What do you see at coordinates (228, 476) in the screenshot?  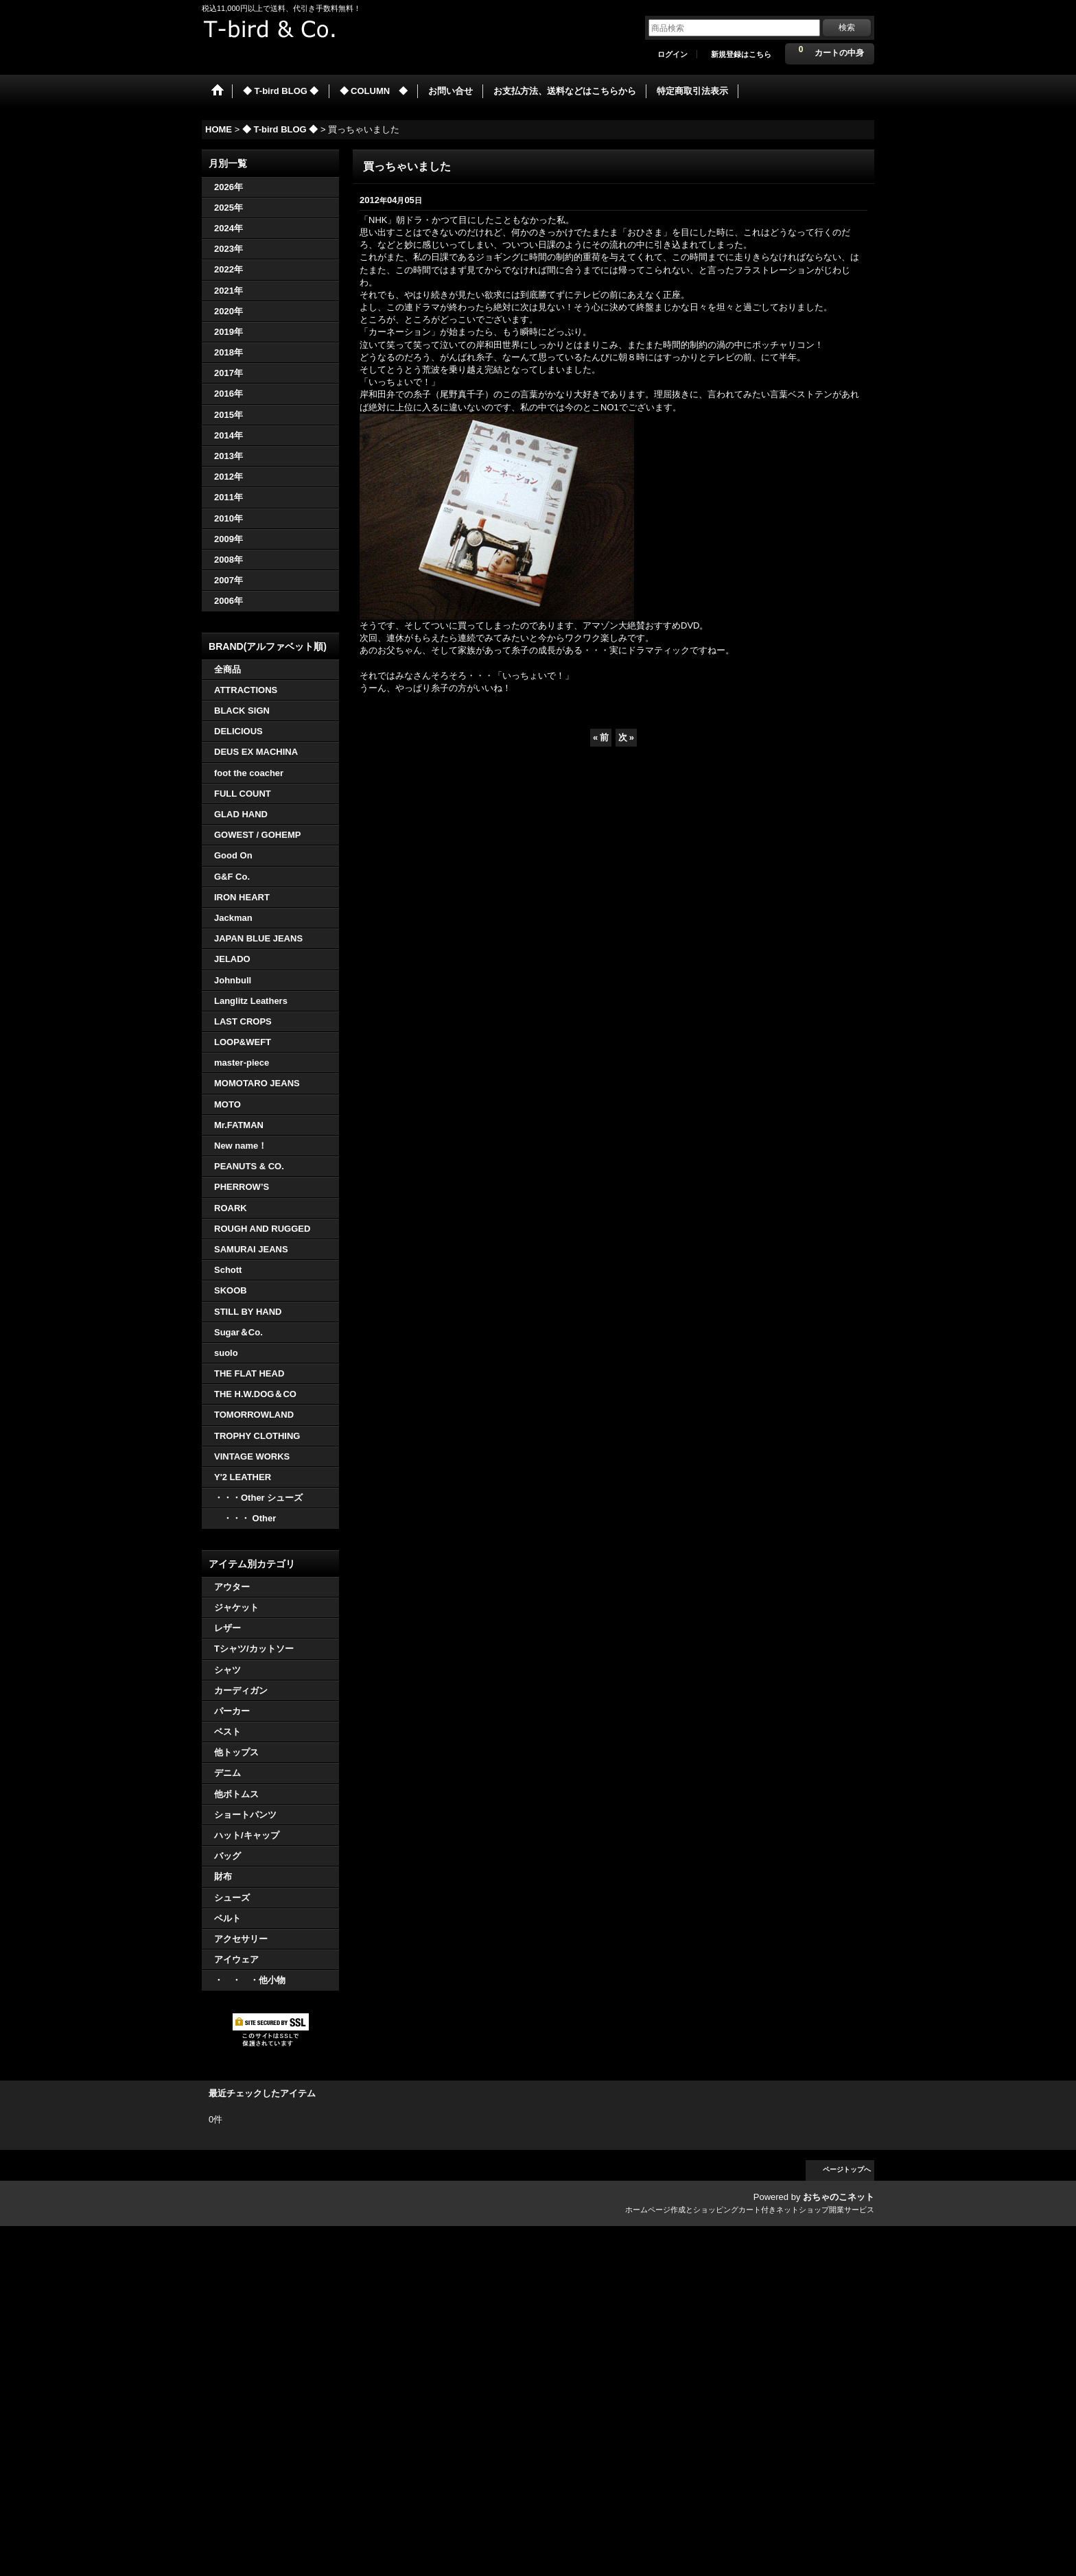 I see `2012年` at bounding box center [228, 476].